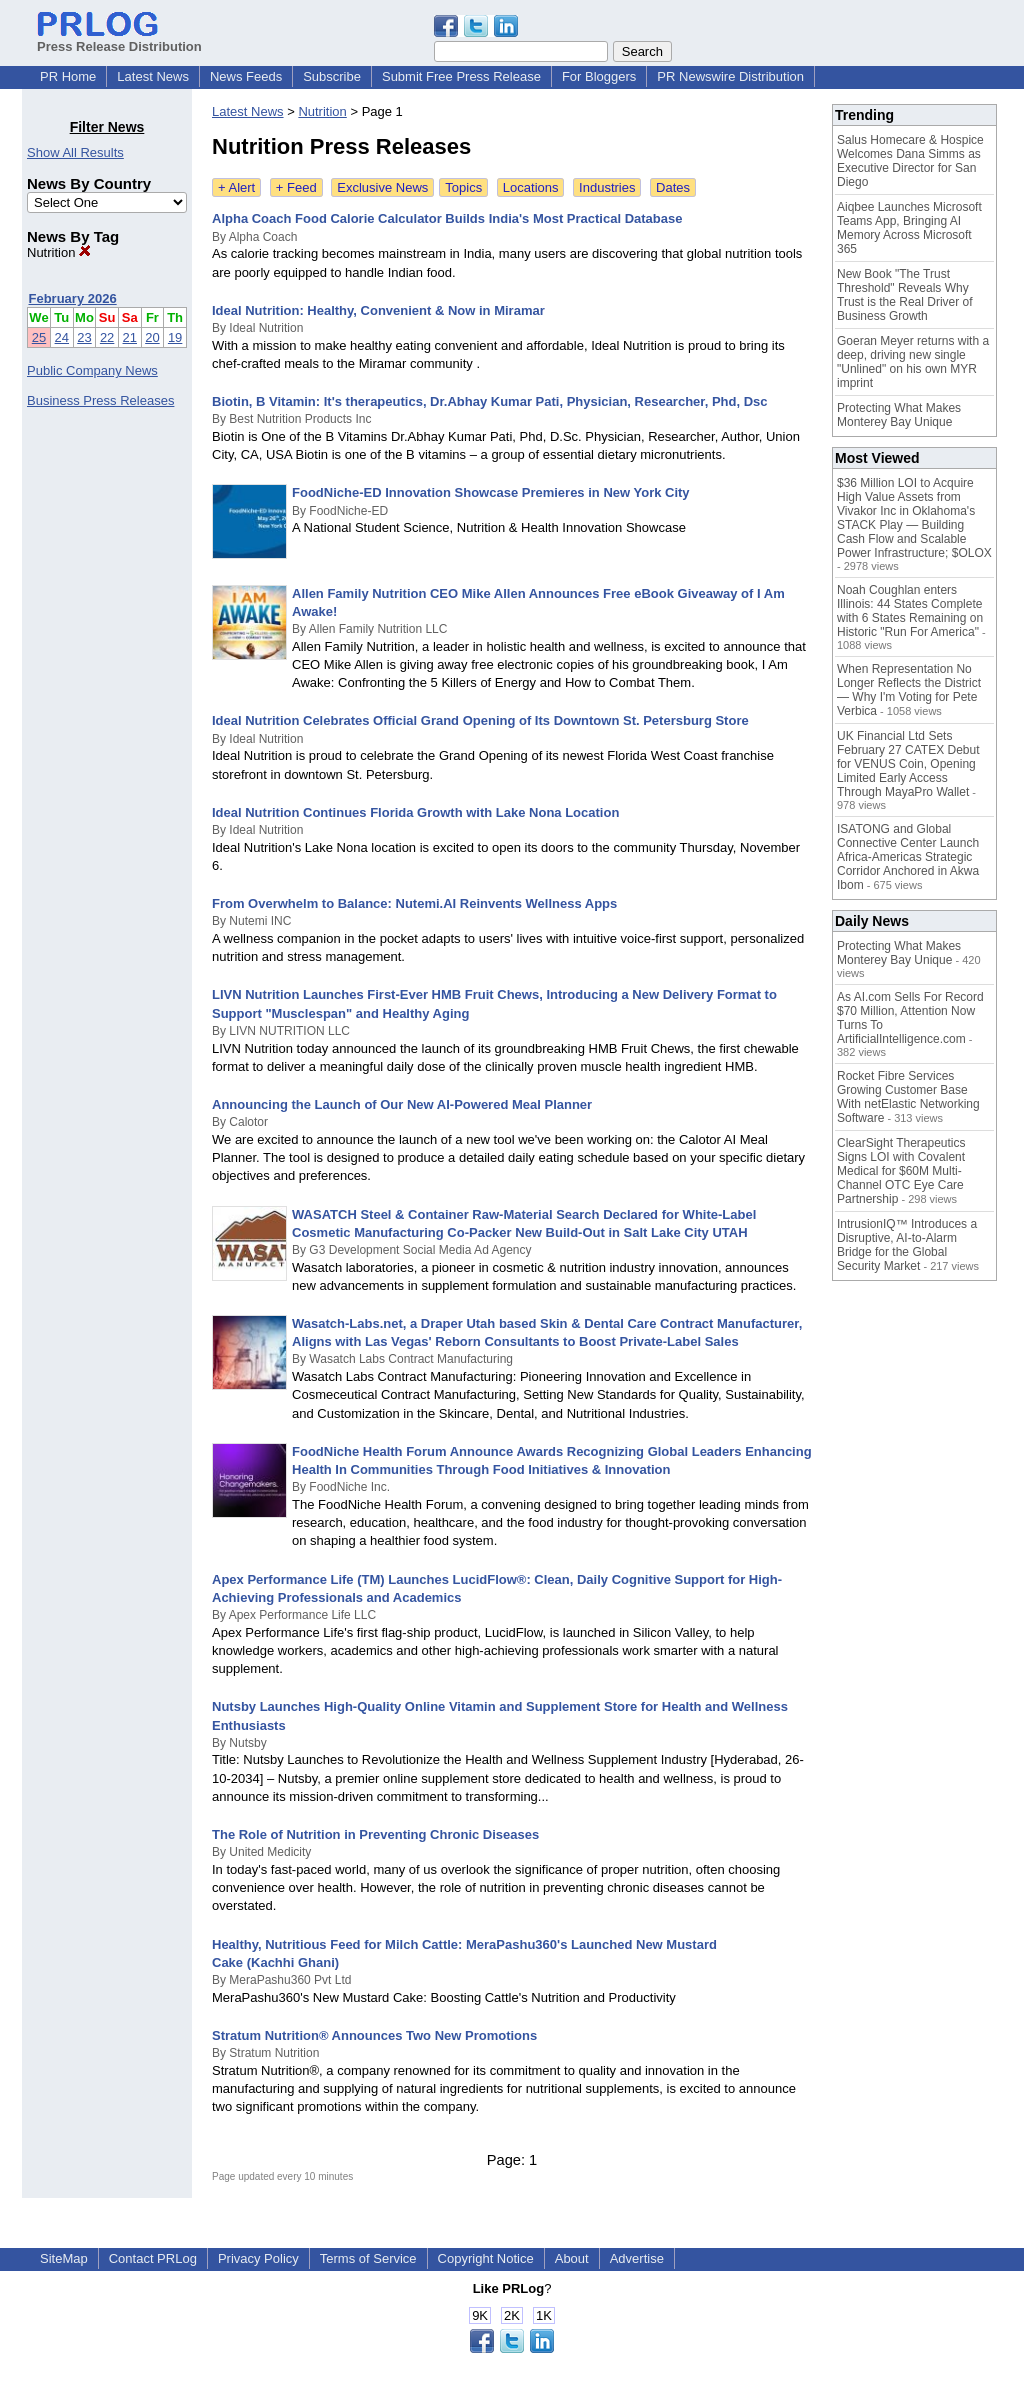 This screenshot has width=1024, height=2386. I want to click on Ideal Nutrition Continues Florida Growth with Lake Nona Location, so click(415, 812).